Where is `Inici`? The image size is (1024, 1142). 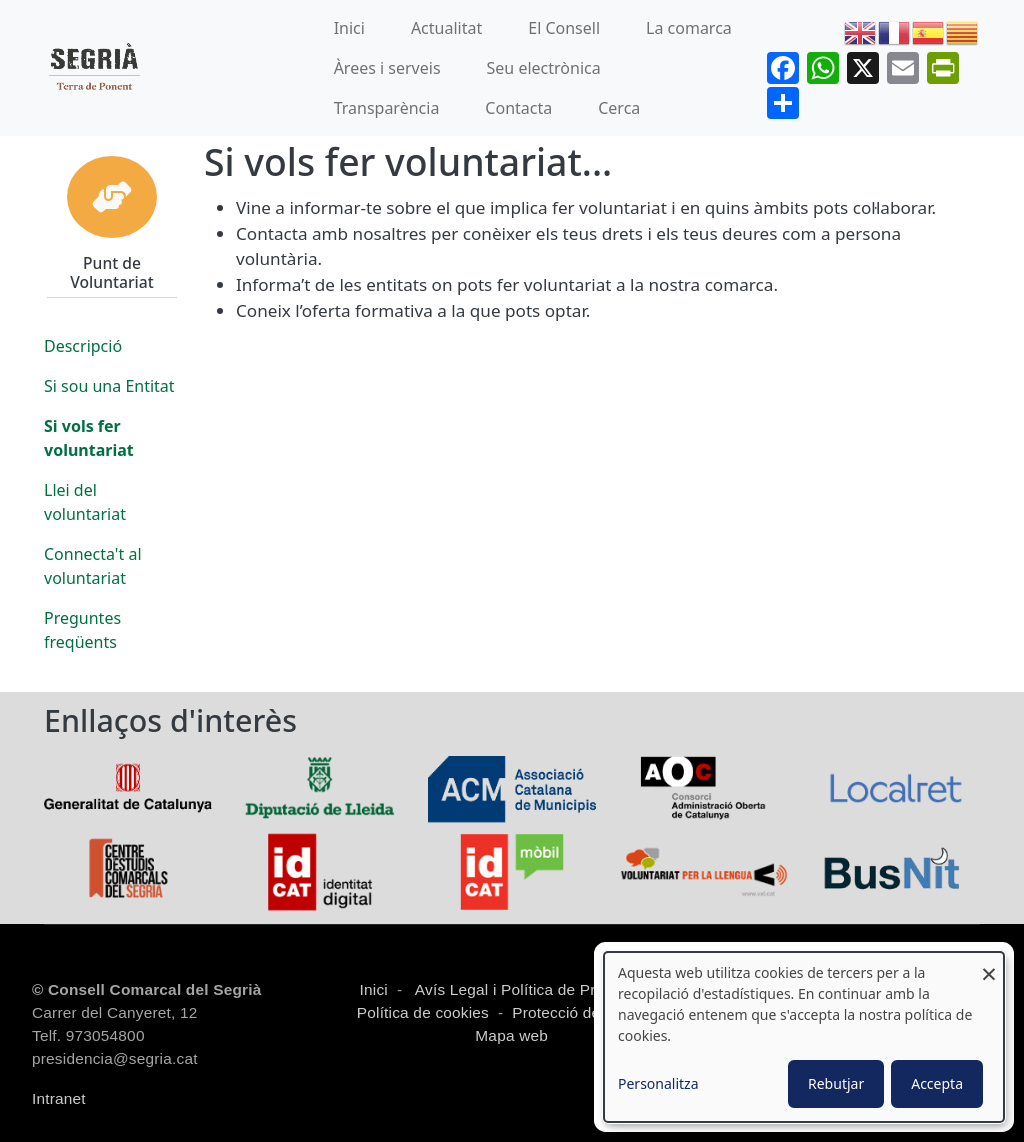
Inici is located at coordinates (349, 28).